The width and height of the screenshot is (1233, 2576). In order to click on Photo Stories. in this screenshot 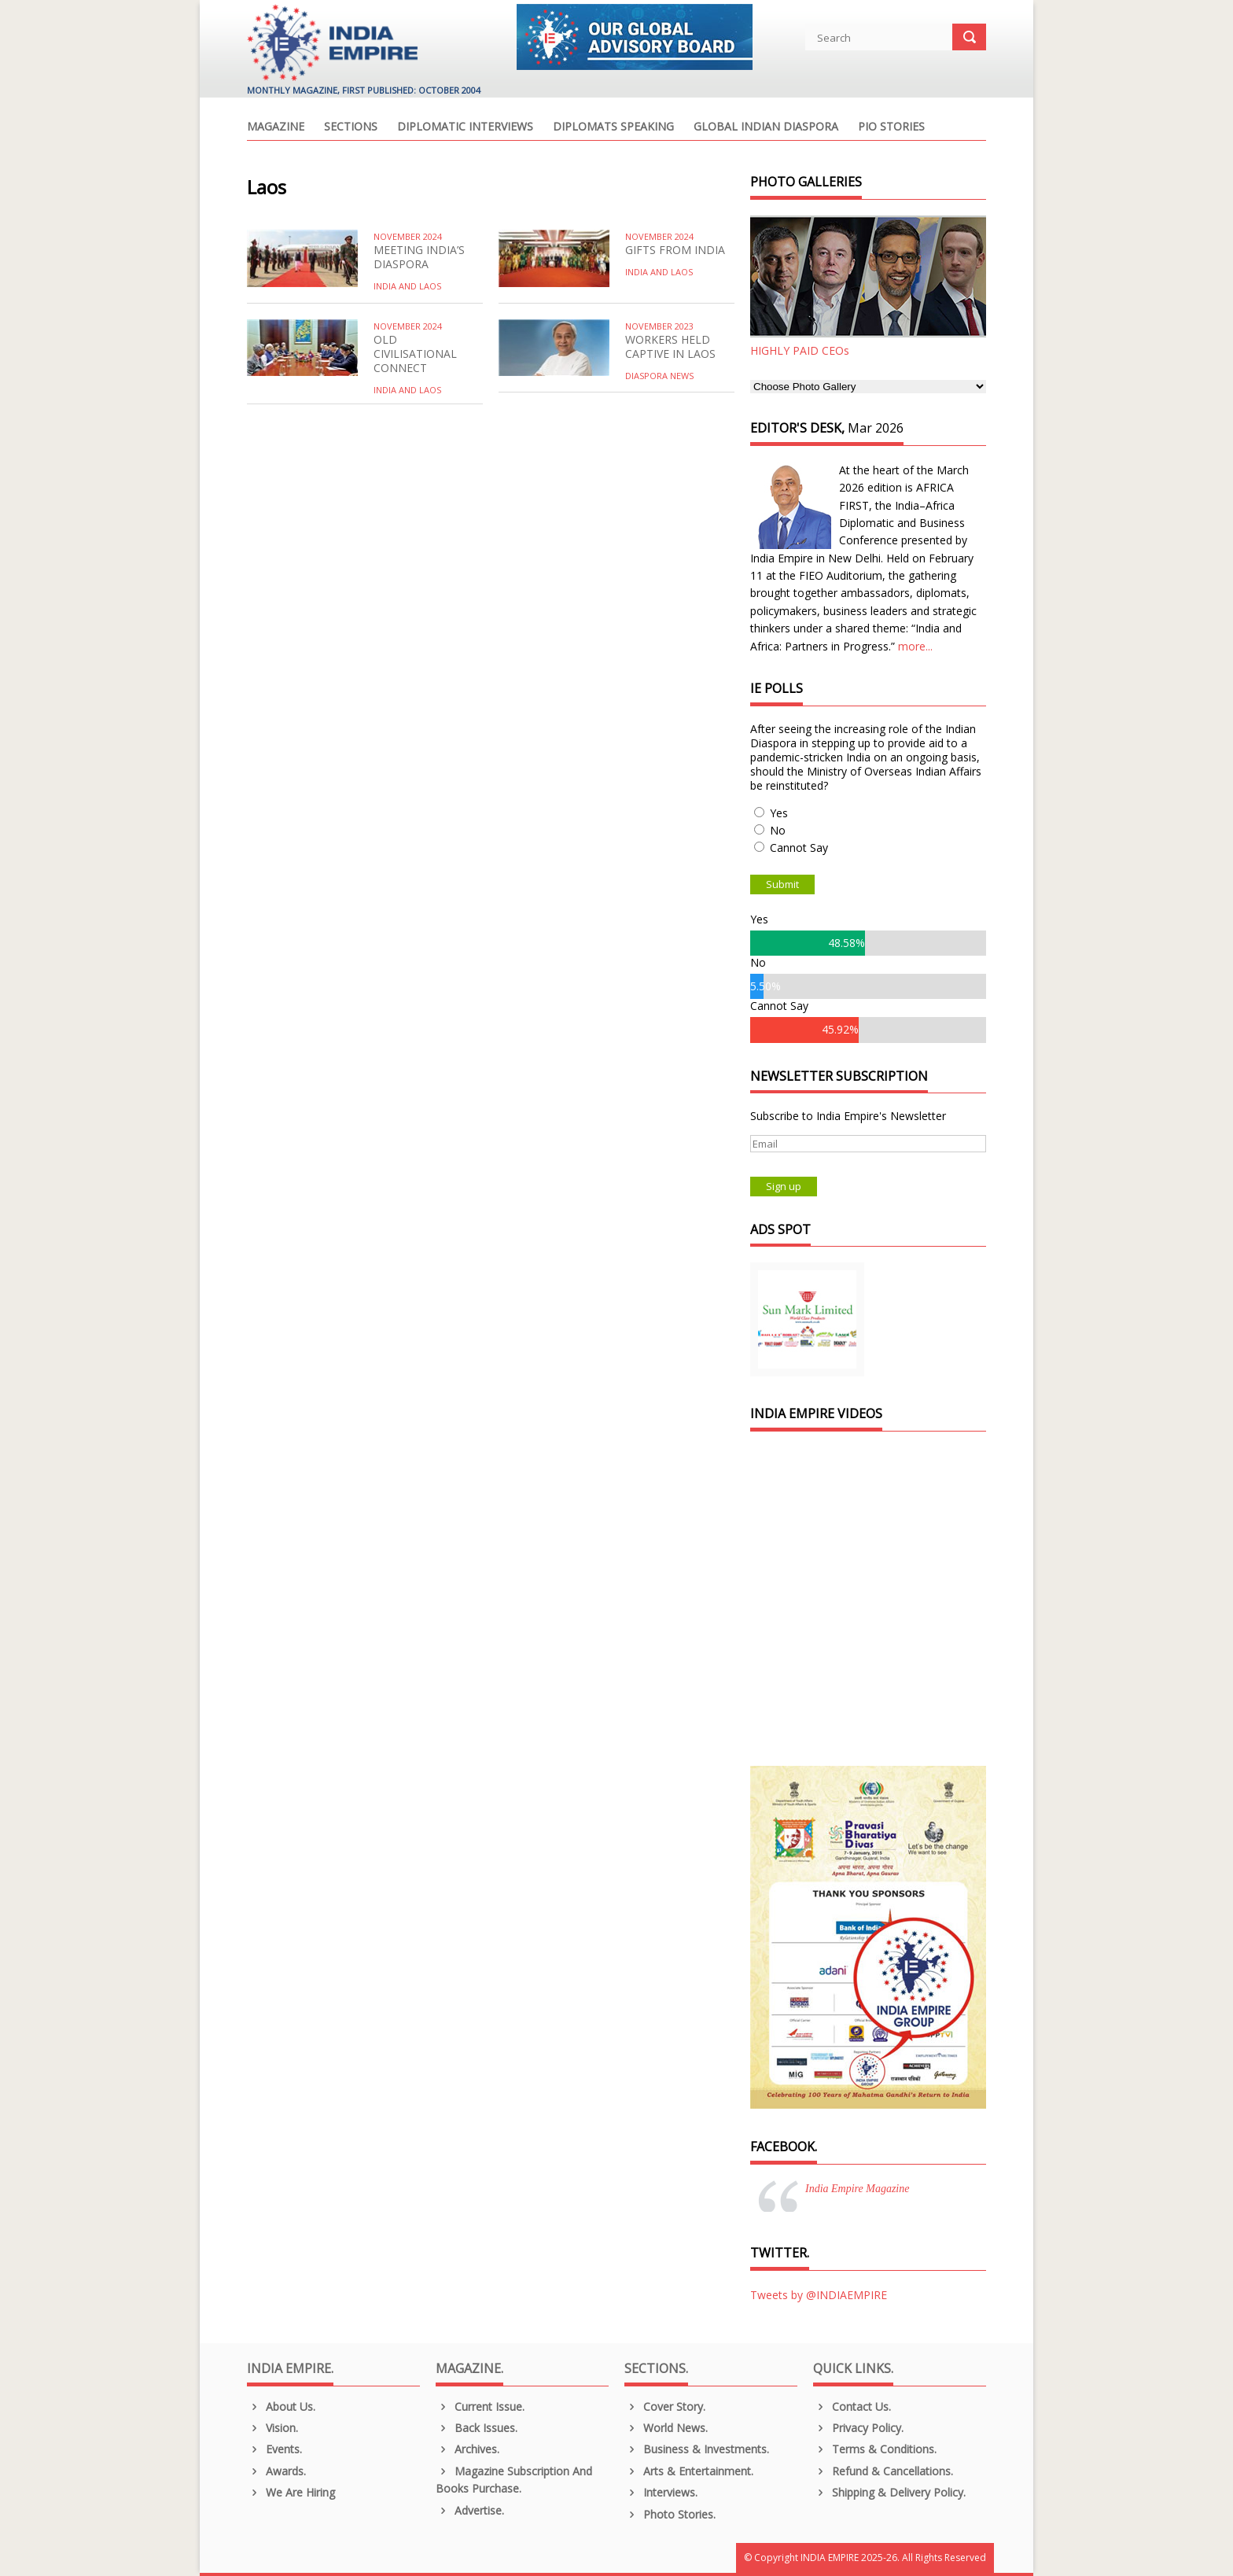, I will do `click(670, 2514)`.